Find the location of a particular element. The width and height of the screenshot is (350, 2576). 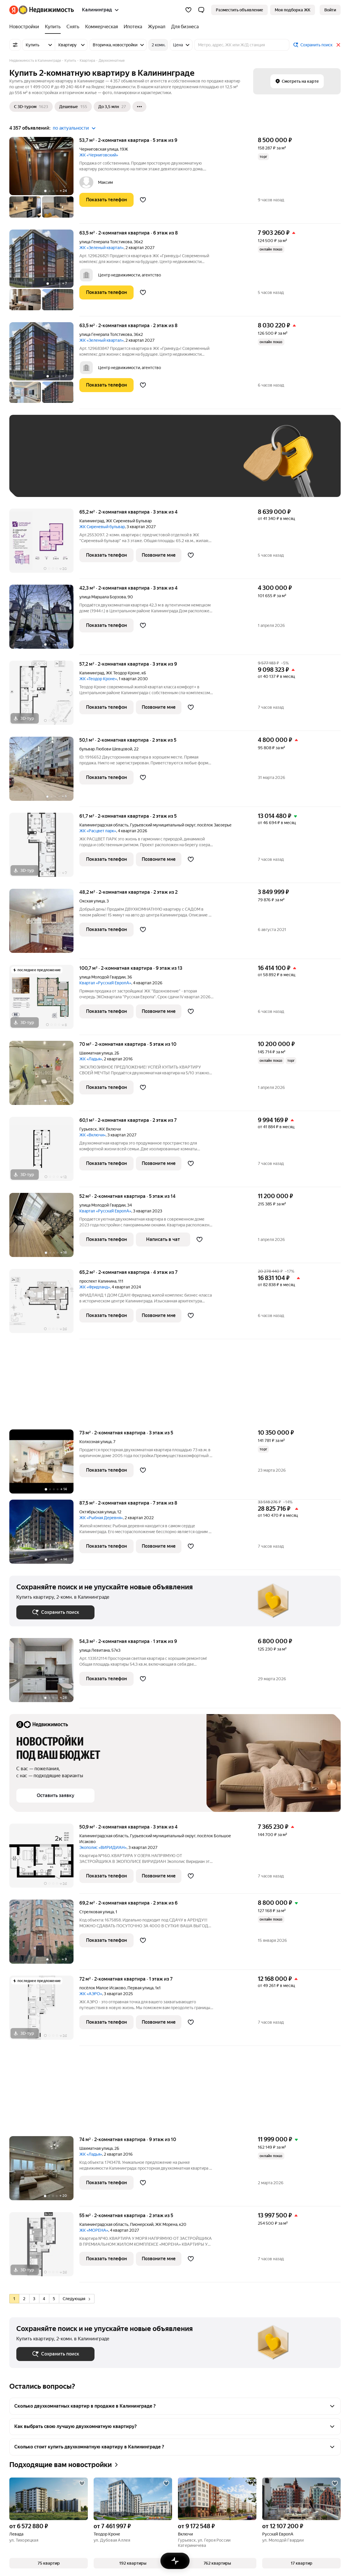

бульвар Любови Шевцовой is located at coordinates (105, 749).